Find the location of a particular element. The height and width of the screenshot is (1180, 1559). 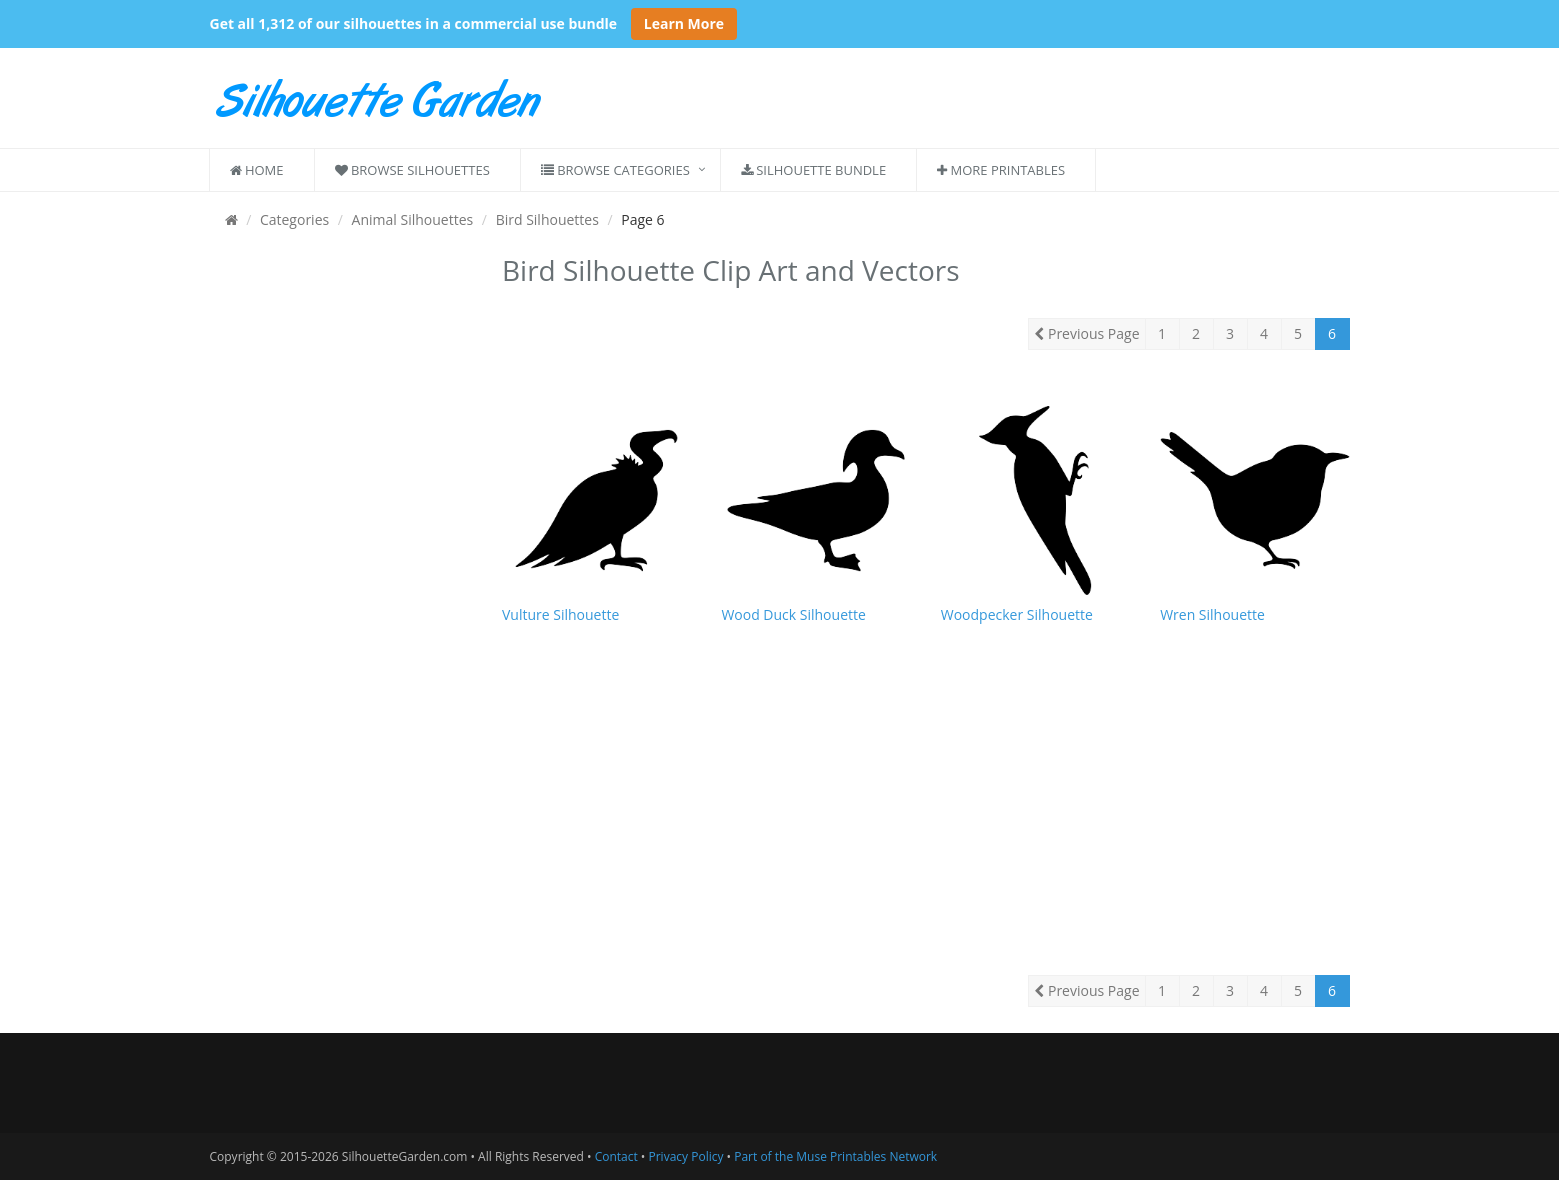

Animal Silhouettes is located at coordinates (413, 219).